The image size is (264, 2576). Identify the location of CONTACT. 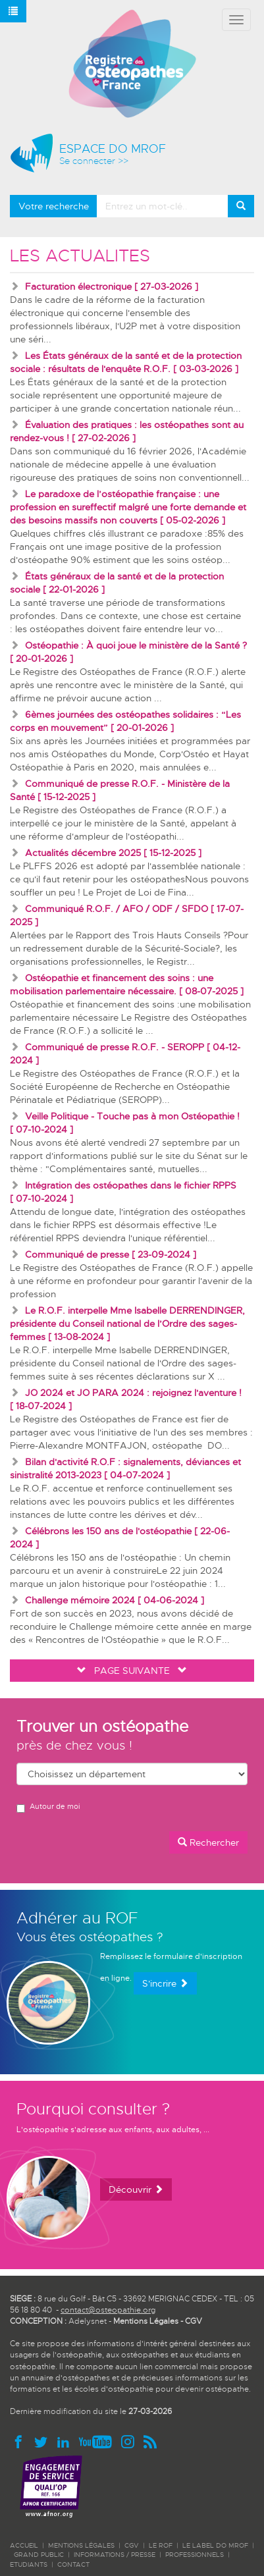
(73, 2564).